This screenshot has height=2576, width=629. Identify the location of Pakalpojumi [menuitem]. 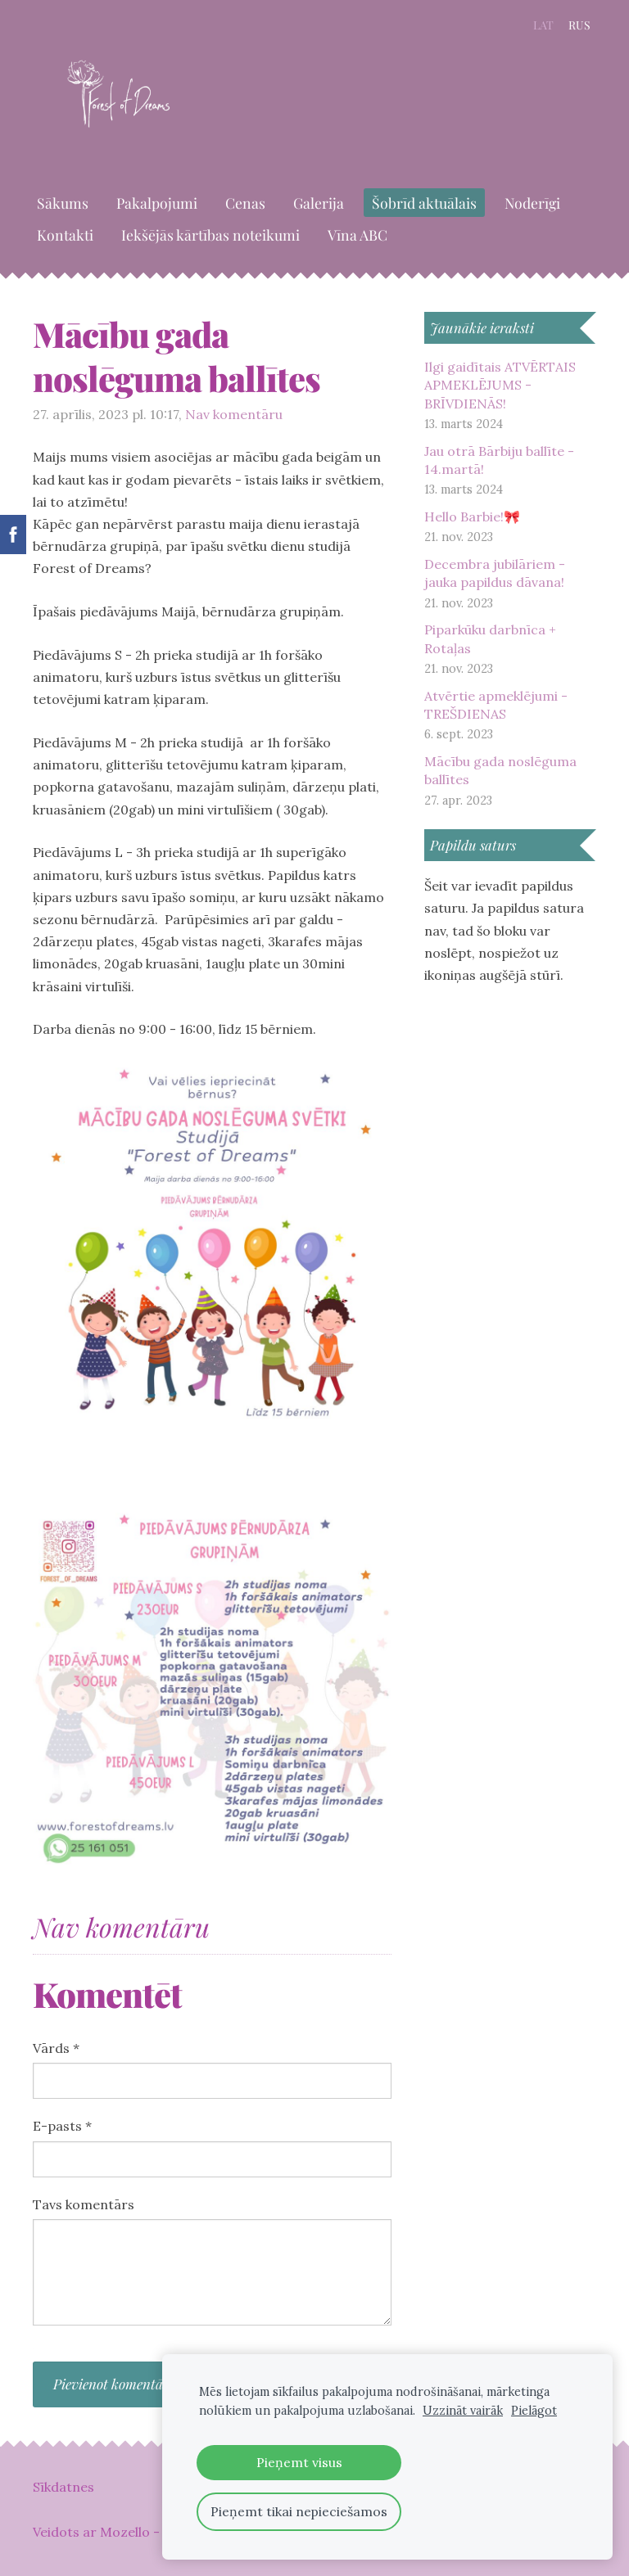
(156, 202).